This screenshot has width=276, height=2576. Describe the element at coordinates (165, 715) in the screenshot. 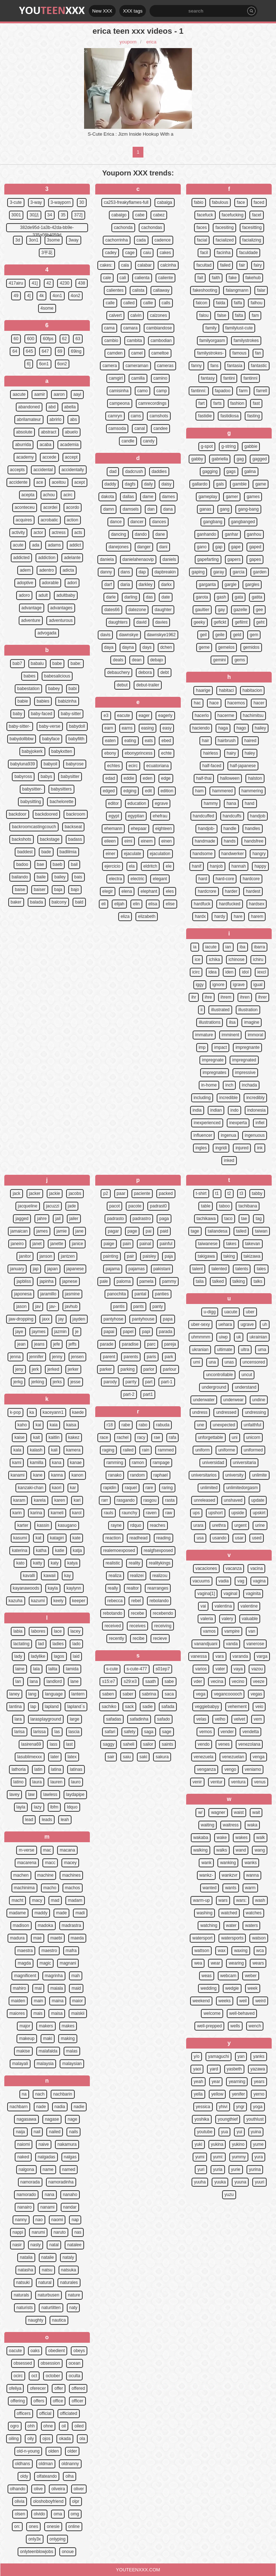

I see `eagerly` at that location.